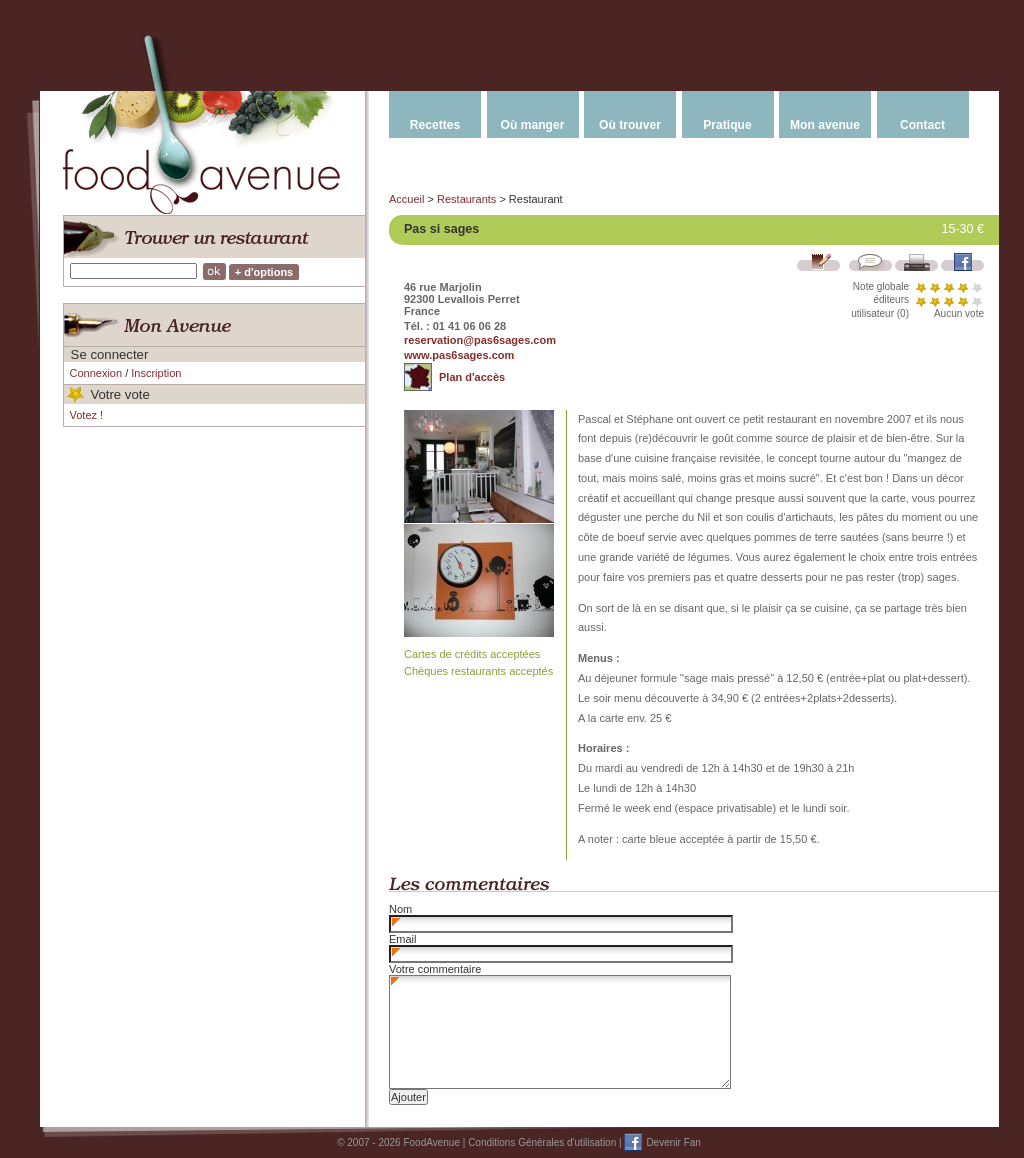  Describe the element at coordinates (922, 125) in the screenshot. I see `Contact` at that location.